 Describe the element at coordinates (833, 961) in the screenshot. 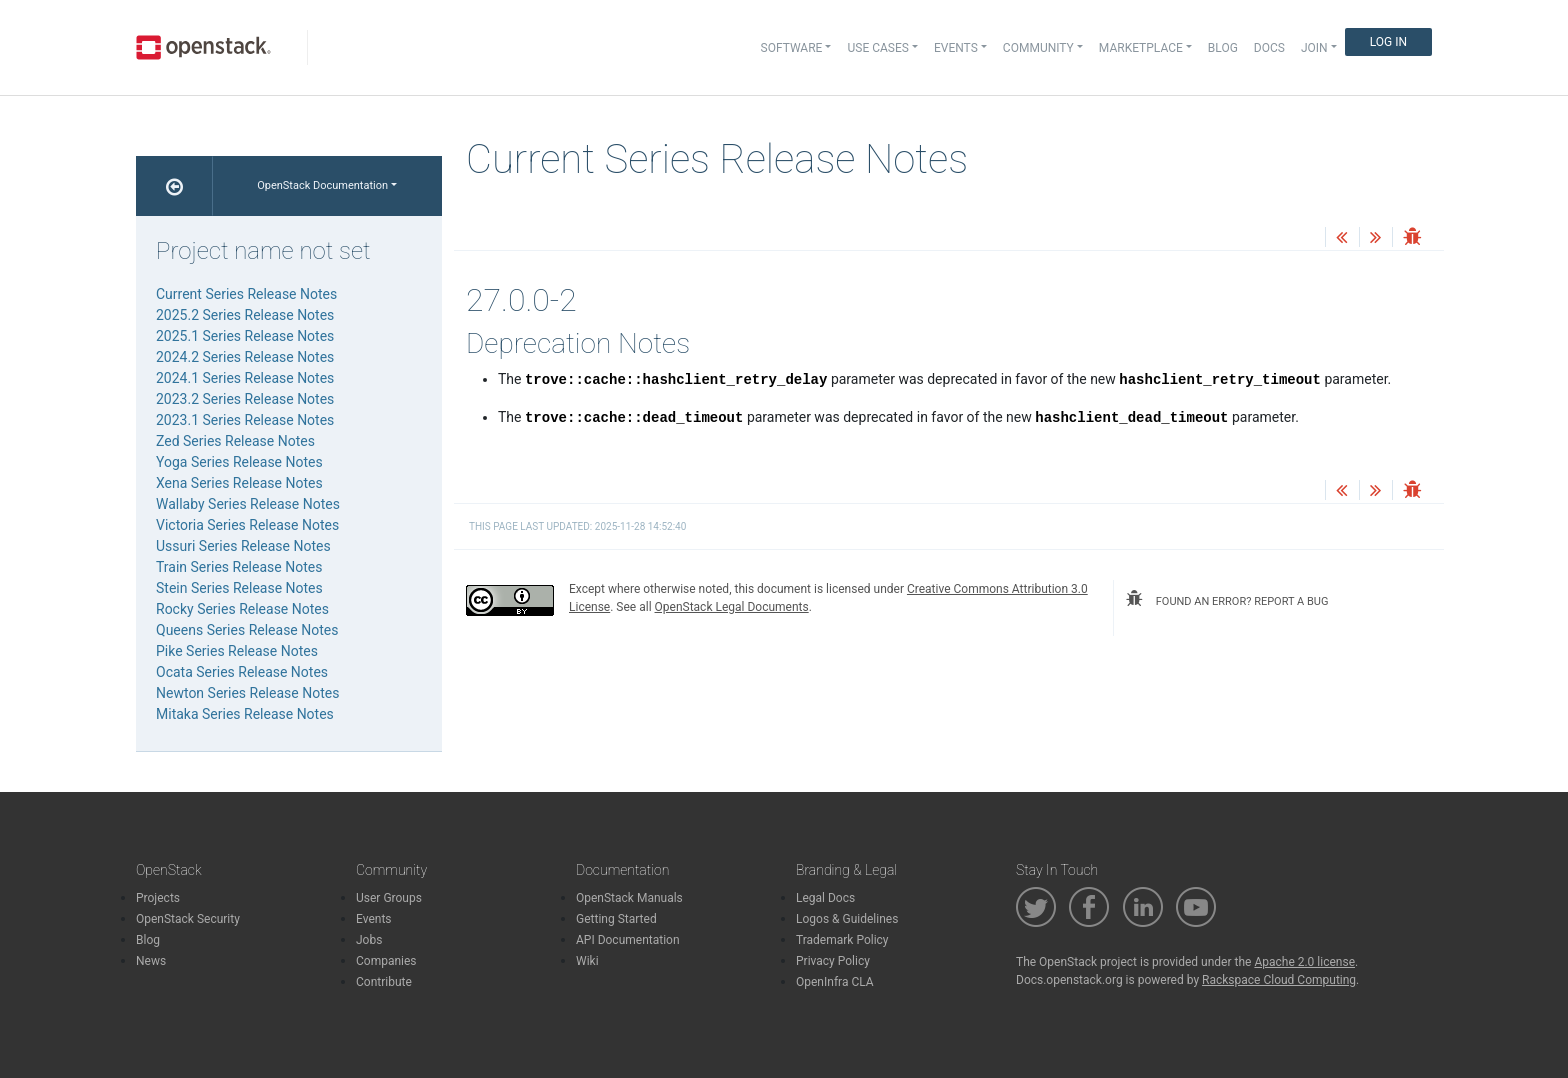

I see `Privacy Policy` at that location.